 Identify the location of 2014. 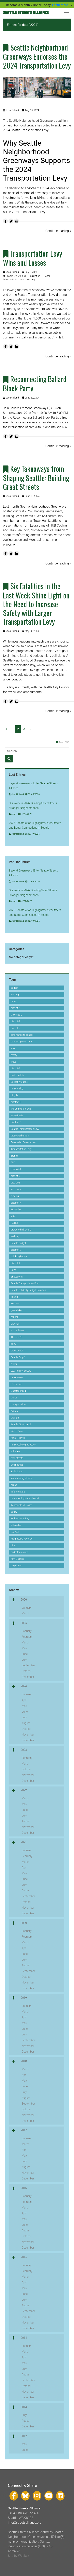
(18, 2338).